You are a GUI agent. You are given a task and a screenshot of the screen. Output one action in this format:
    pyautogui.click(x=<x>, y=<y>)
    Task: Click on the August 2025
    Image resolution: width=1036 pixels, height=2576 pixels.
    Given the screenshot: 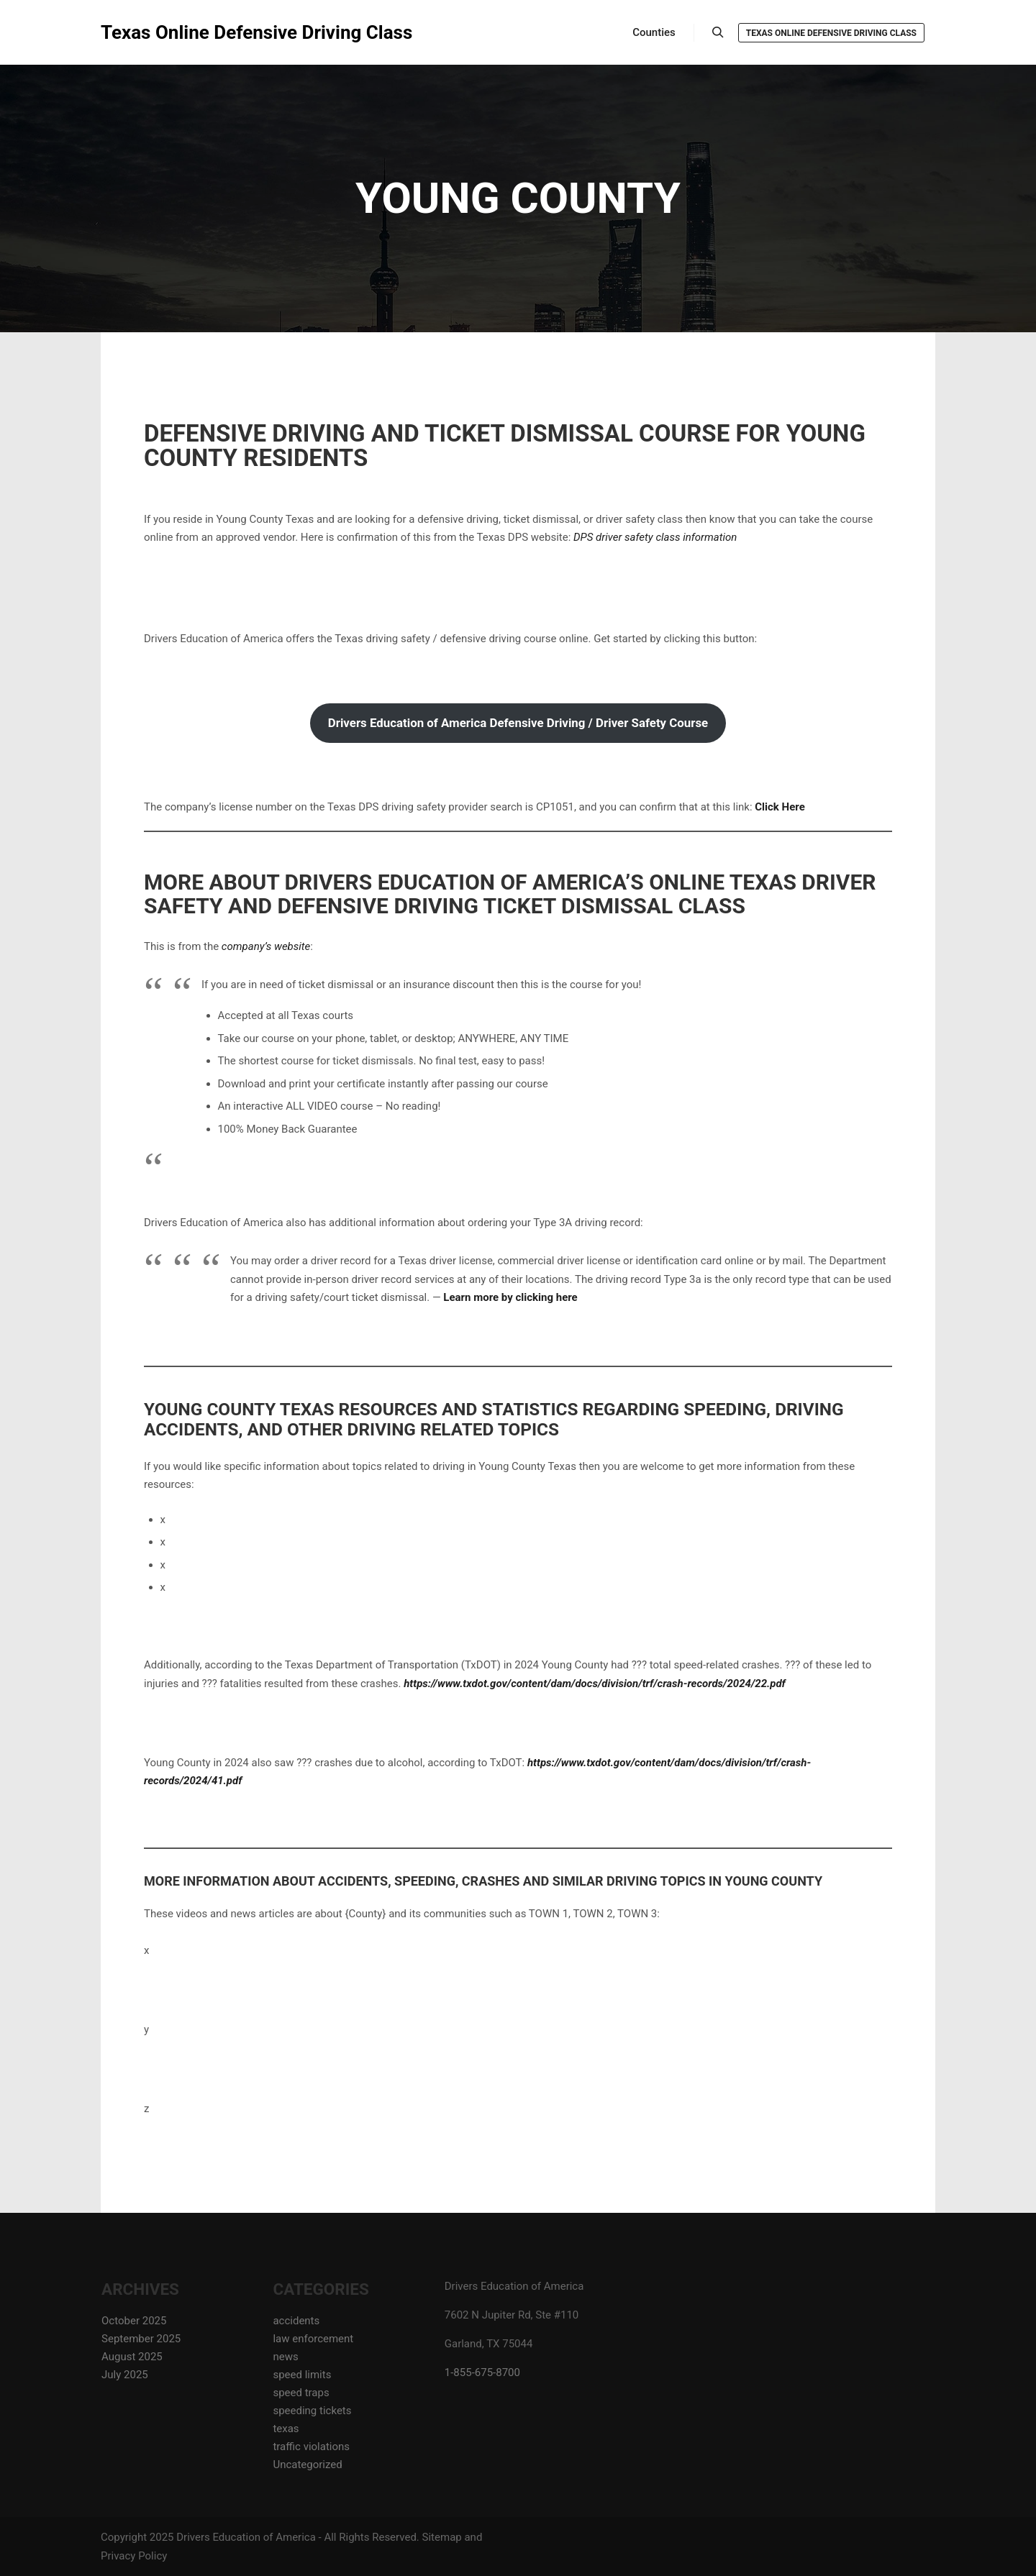 What is the action you would take?
    pyautogui.click(x=132, y=2356)
    